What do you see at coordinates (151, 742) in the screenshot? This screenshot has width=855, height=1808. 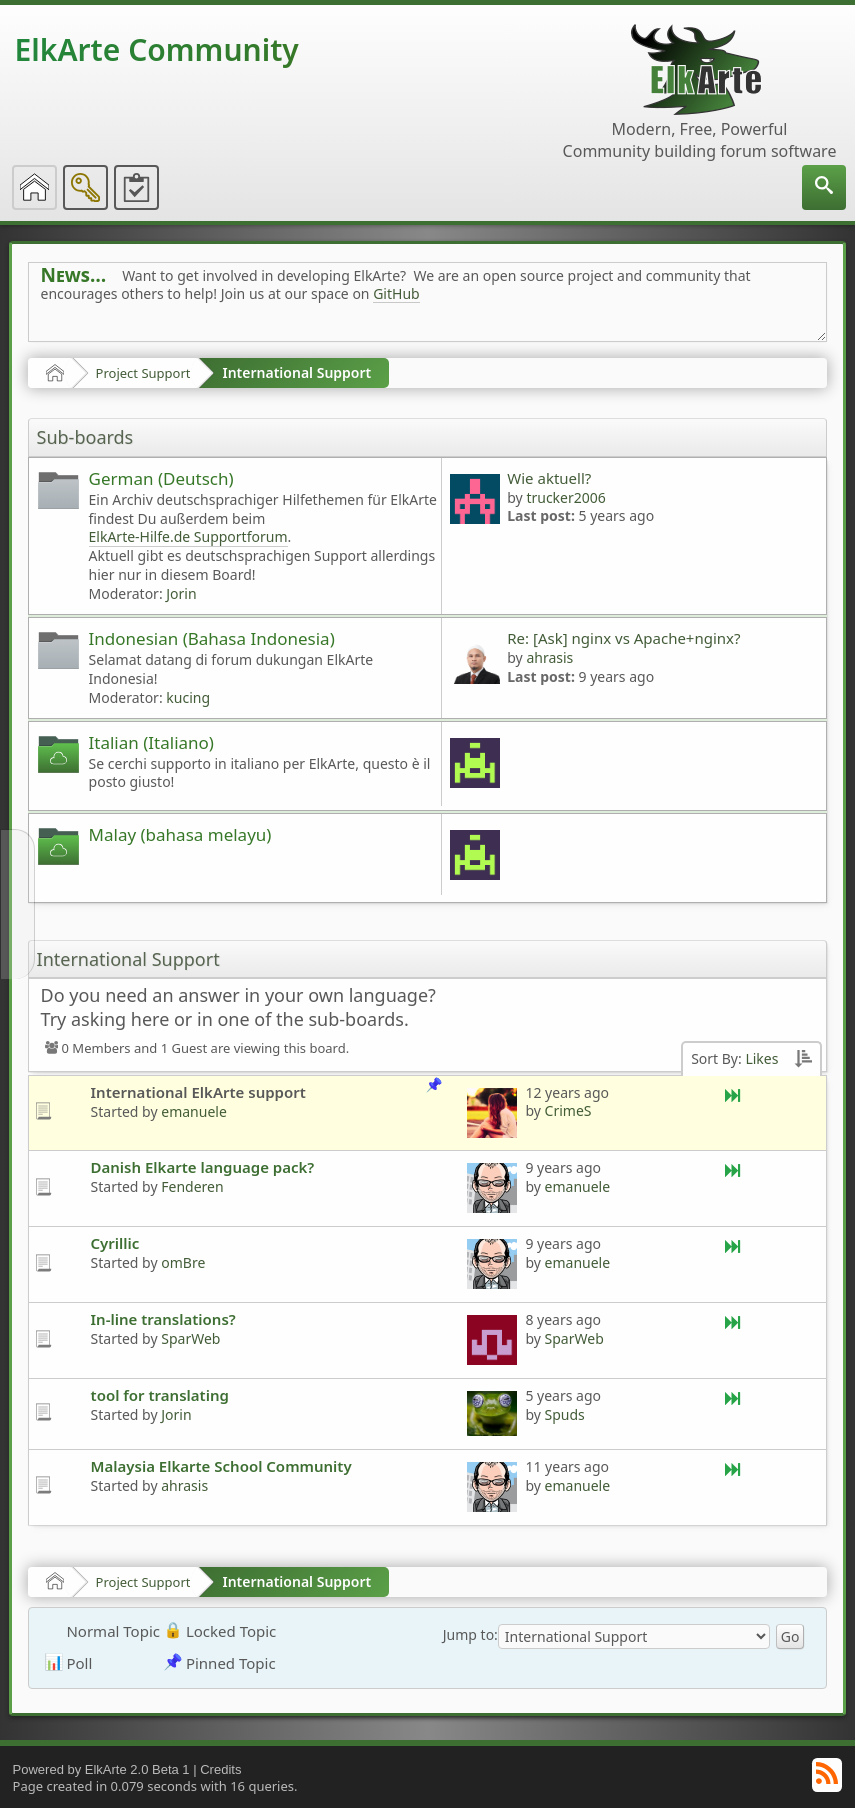 I see `Italian (Italiano)` at bounding box center [151, 742].